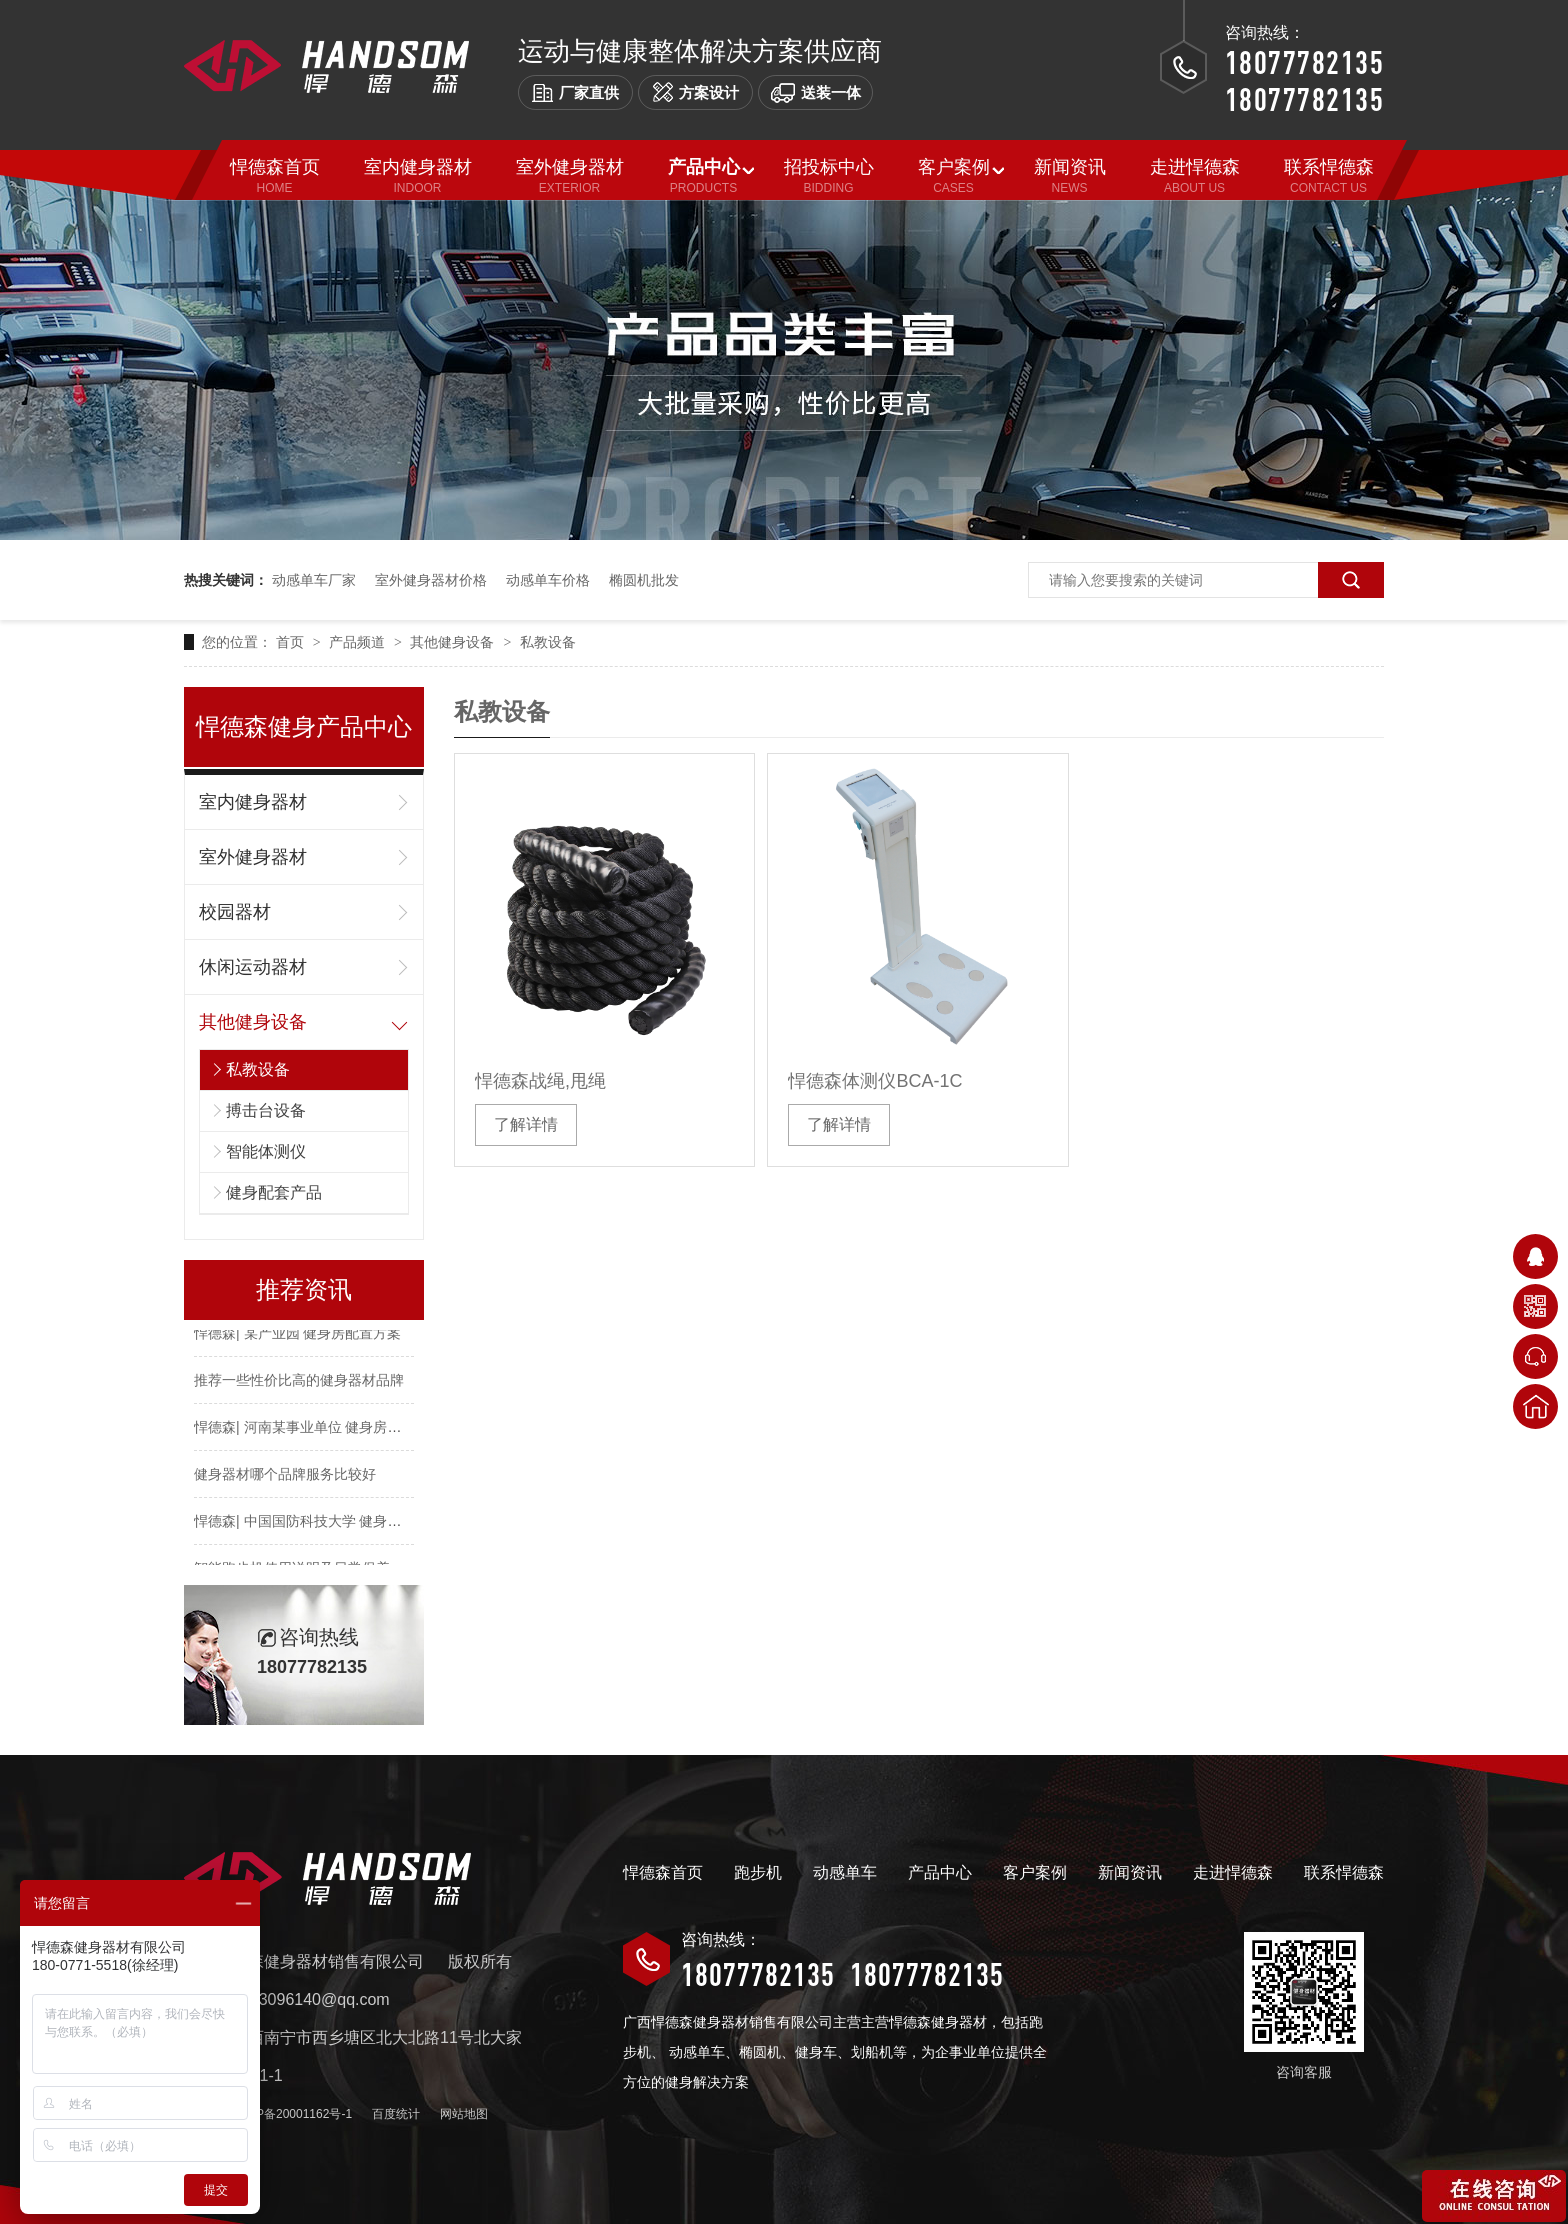  I want to click on 健身器材哪个品牌服务比较好, so click(285, 1476).